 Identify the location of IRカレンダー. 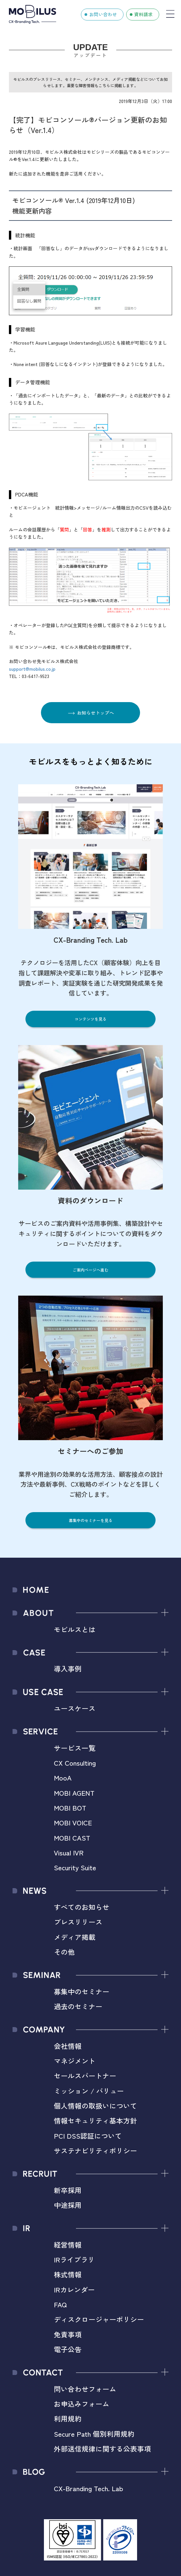
(74, 2289).